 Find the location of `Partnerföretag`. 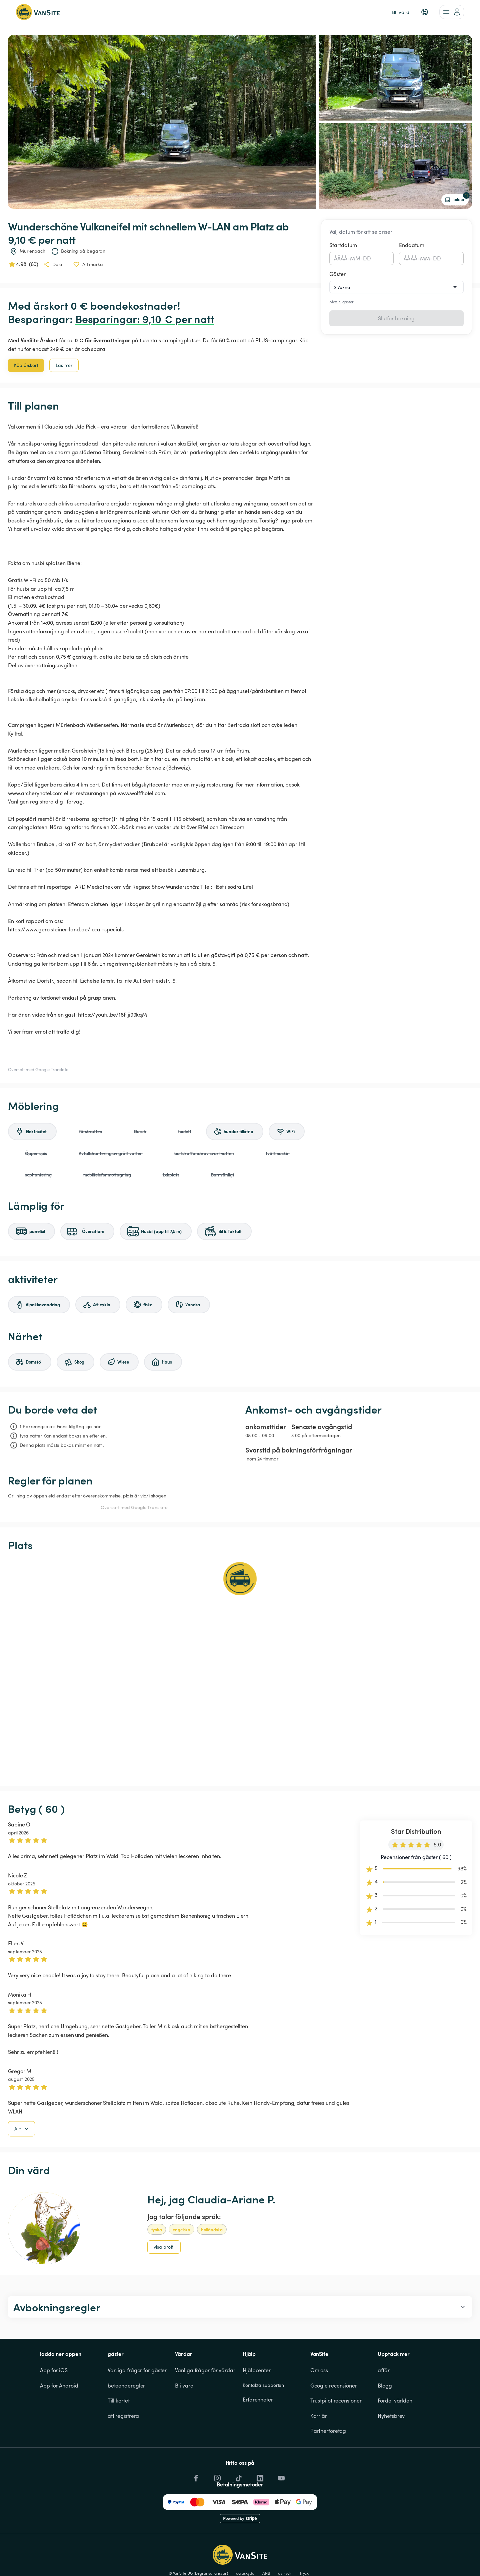

Partnerföretag is located at coordinates (328, 2464).